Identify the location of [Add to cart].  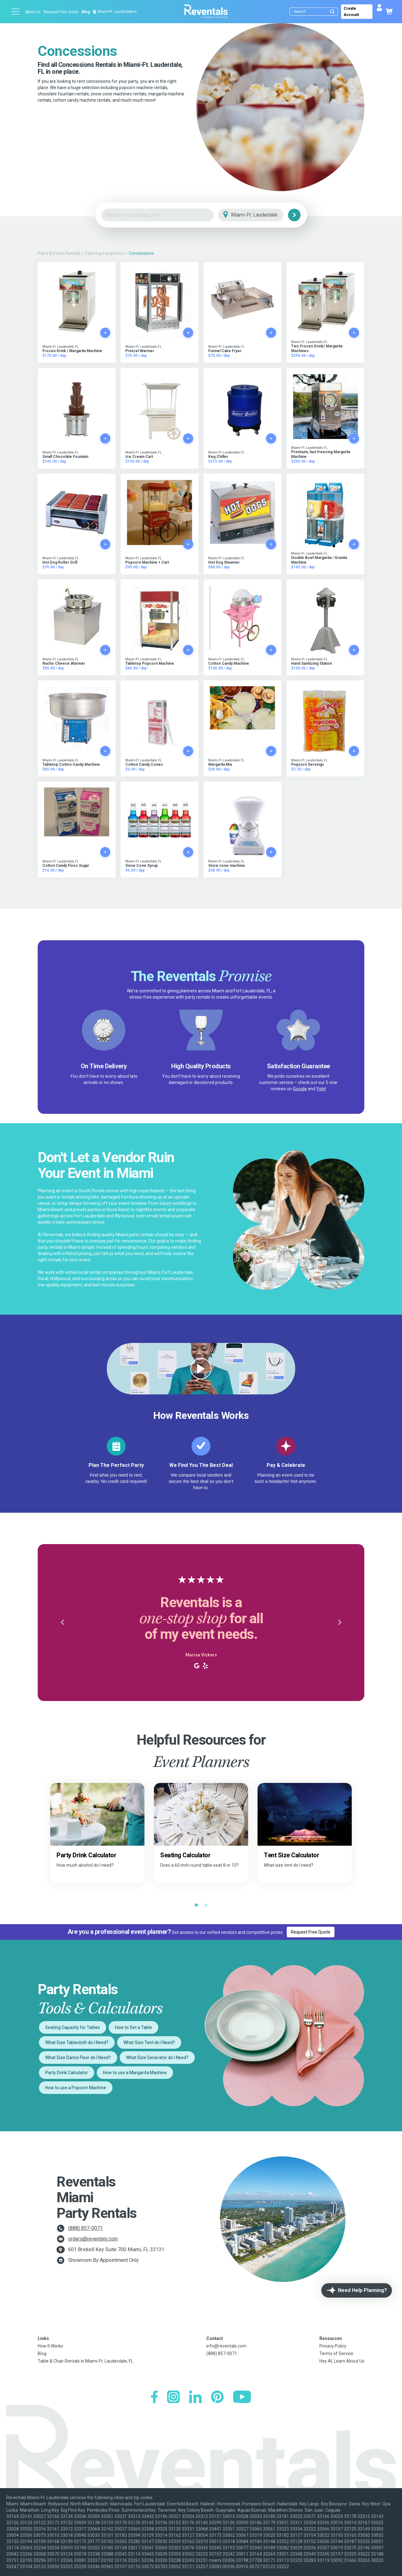
(105, 333).